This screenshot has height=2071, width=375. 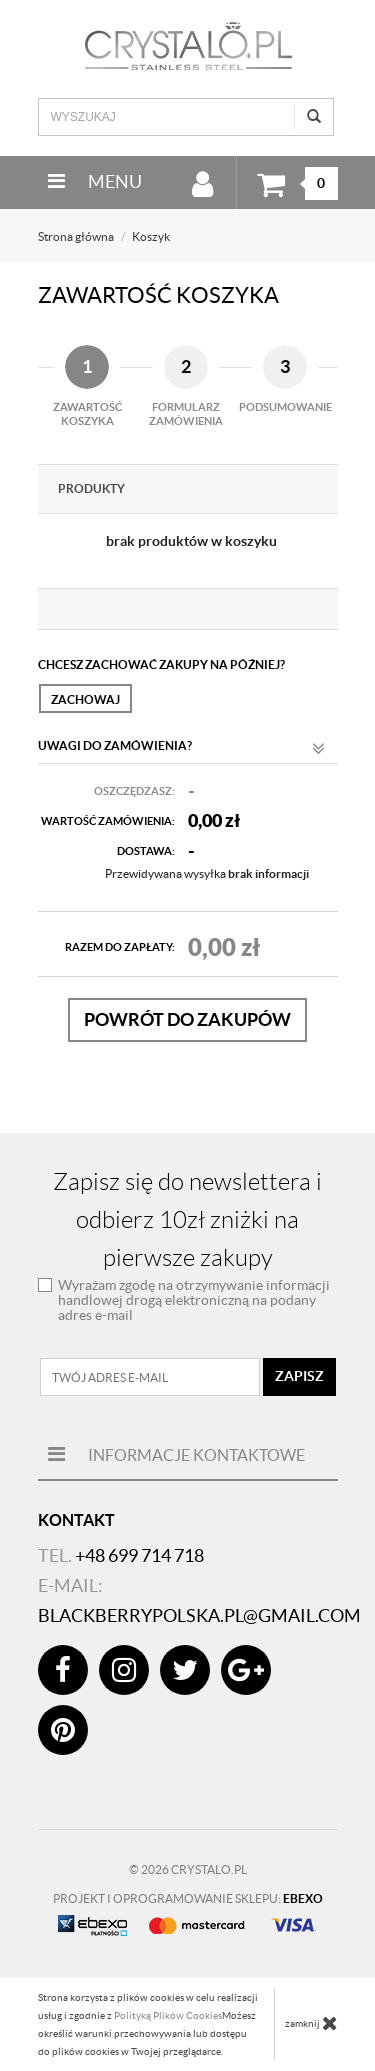 What do you see at coordinates (181, 749) in the screenshot?
I see `Uwagi do zamówienia?` at bounding box center [181, 749].